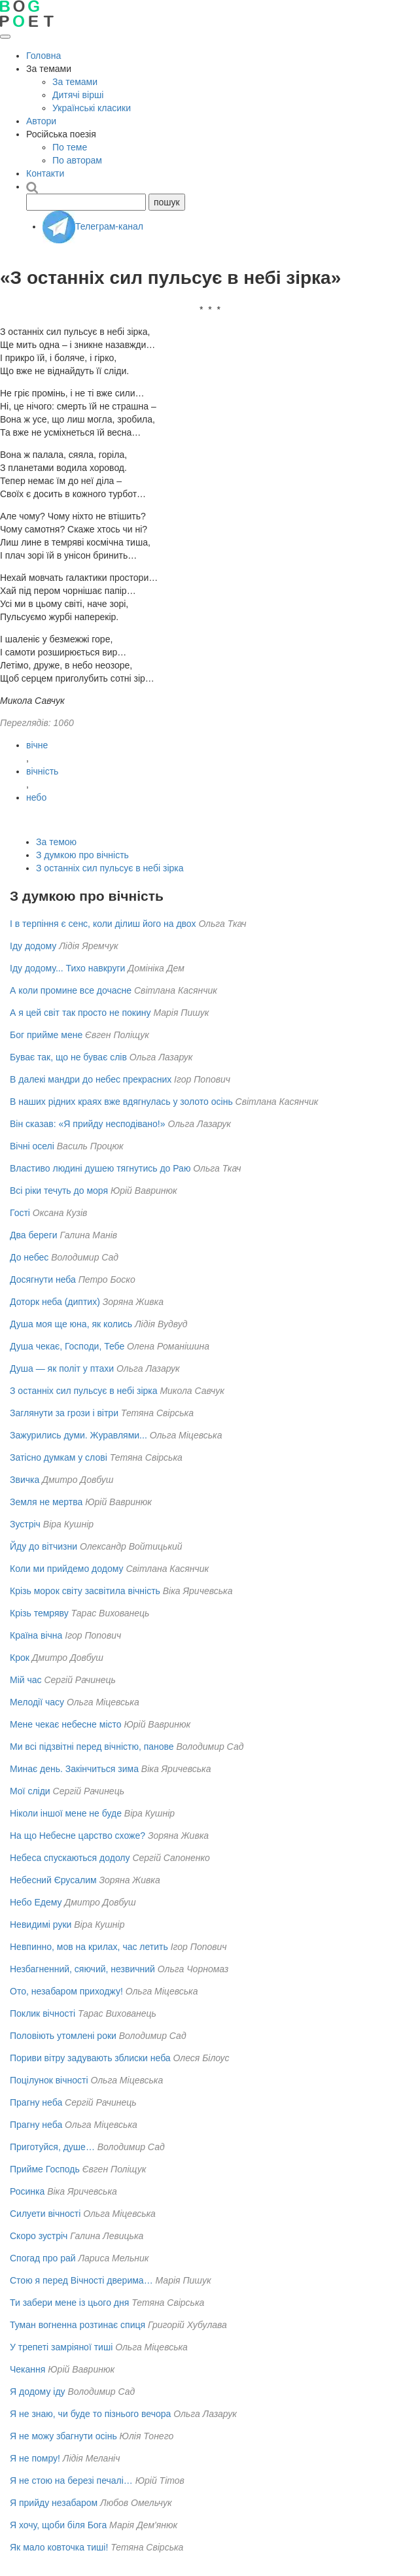  I want to click on Прийме Господь, so click(45, 2169).